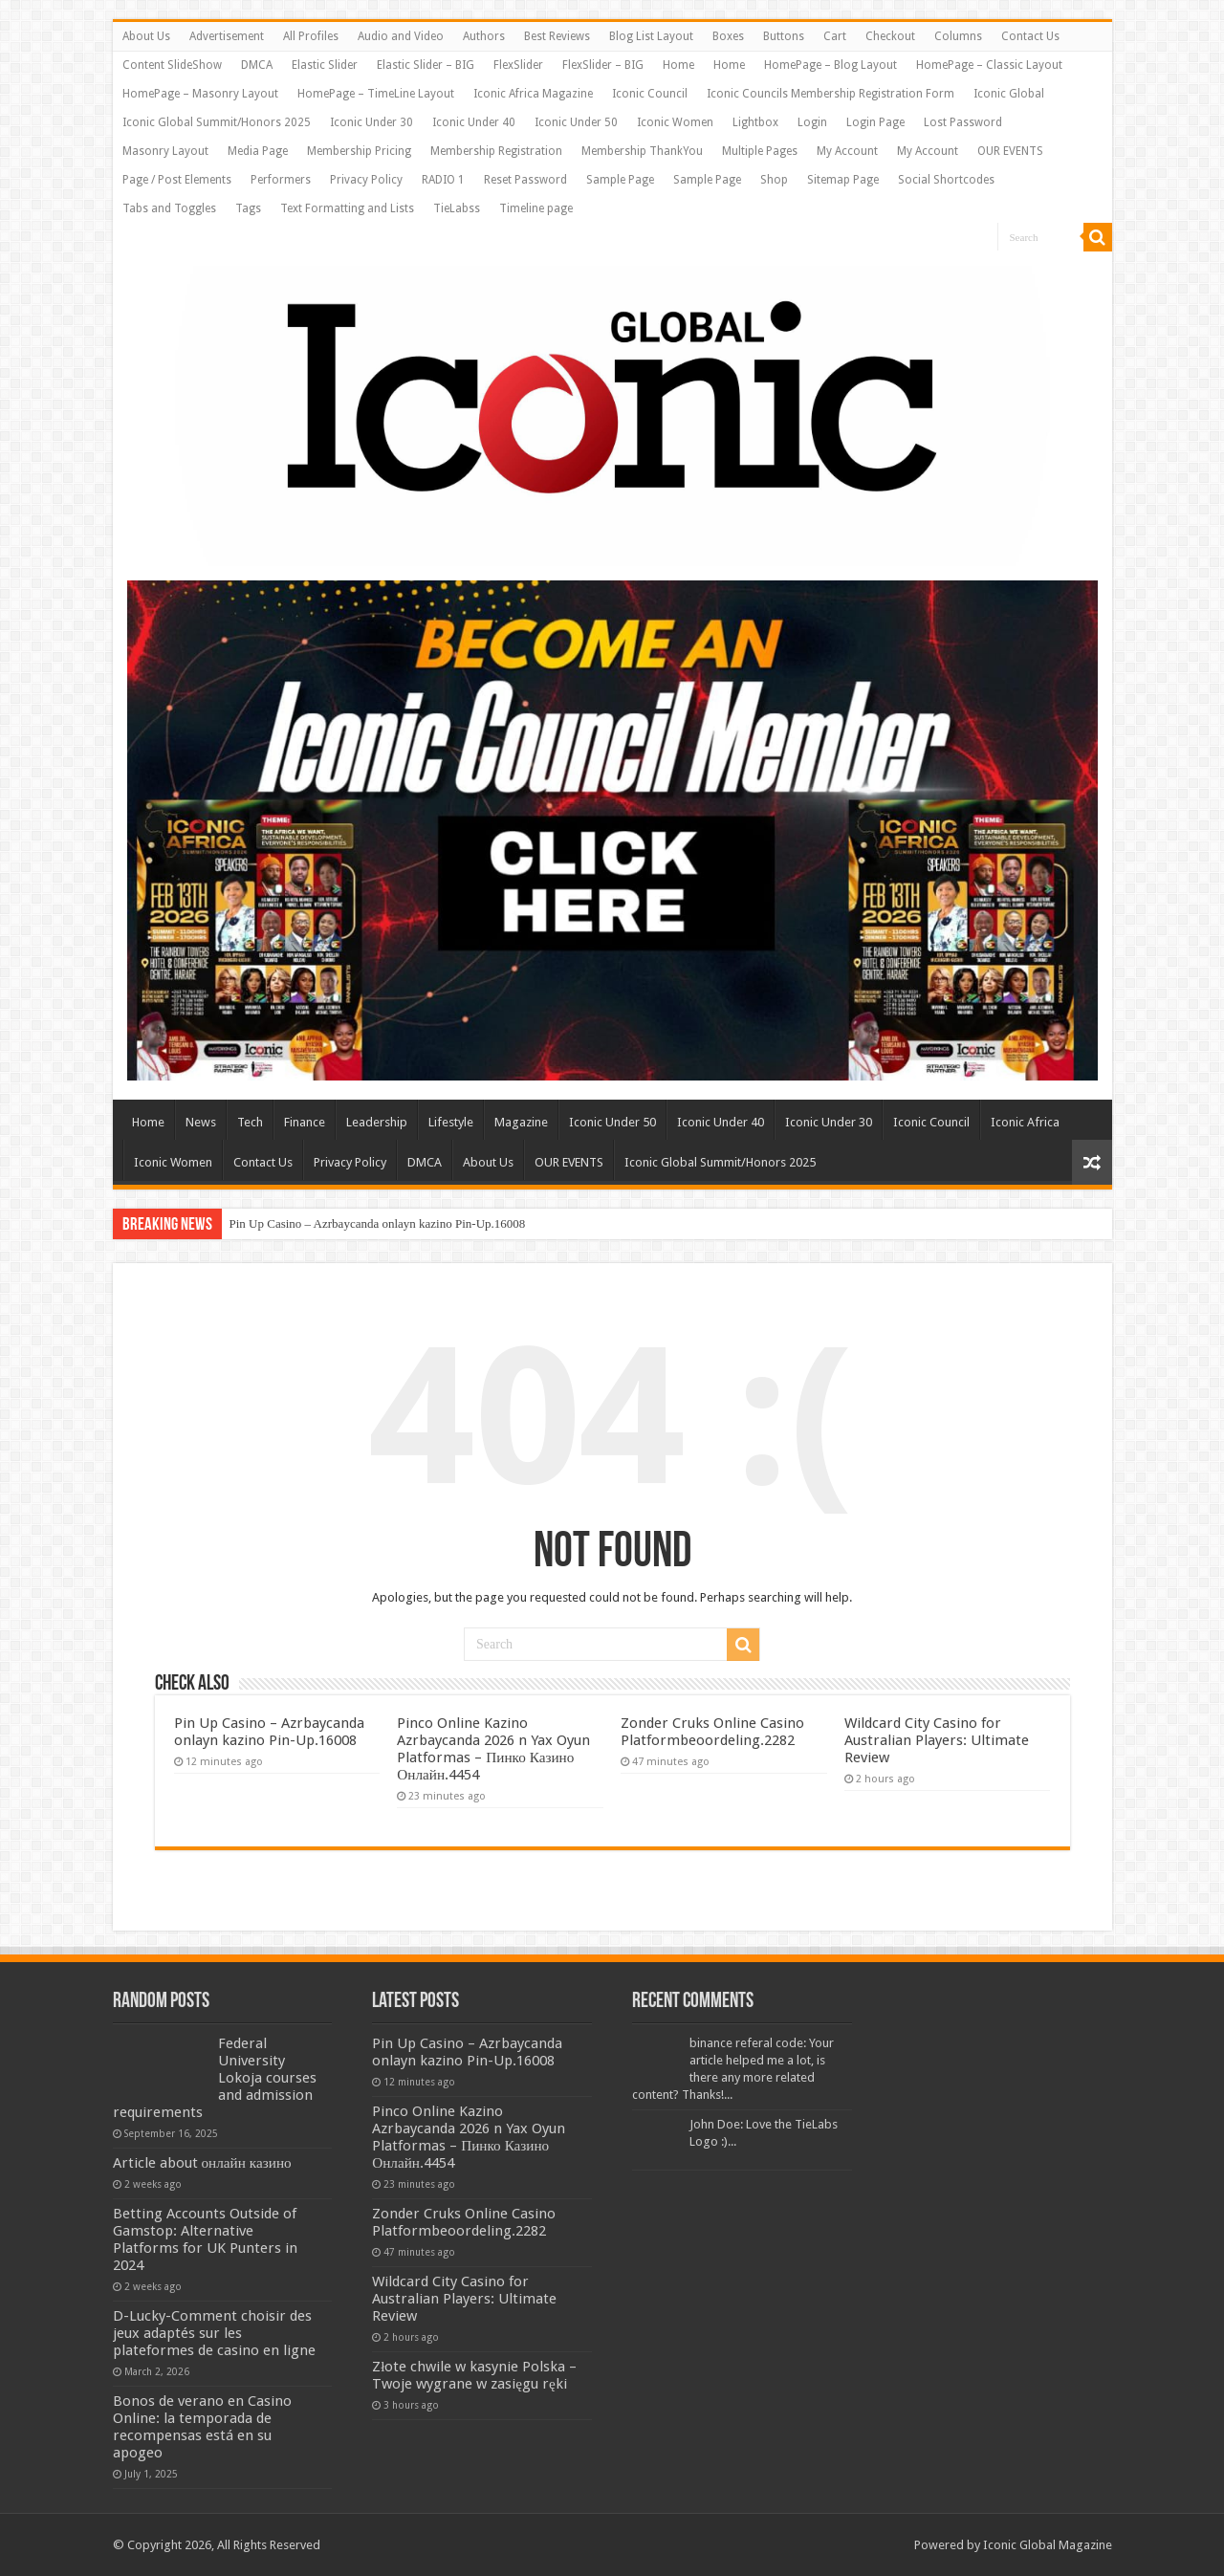 The width and height of the screenshot is (1224, 2576). Describe the element at coordinates (371, 122) in the screenshot. I see `Iconic Under 30` at that location.